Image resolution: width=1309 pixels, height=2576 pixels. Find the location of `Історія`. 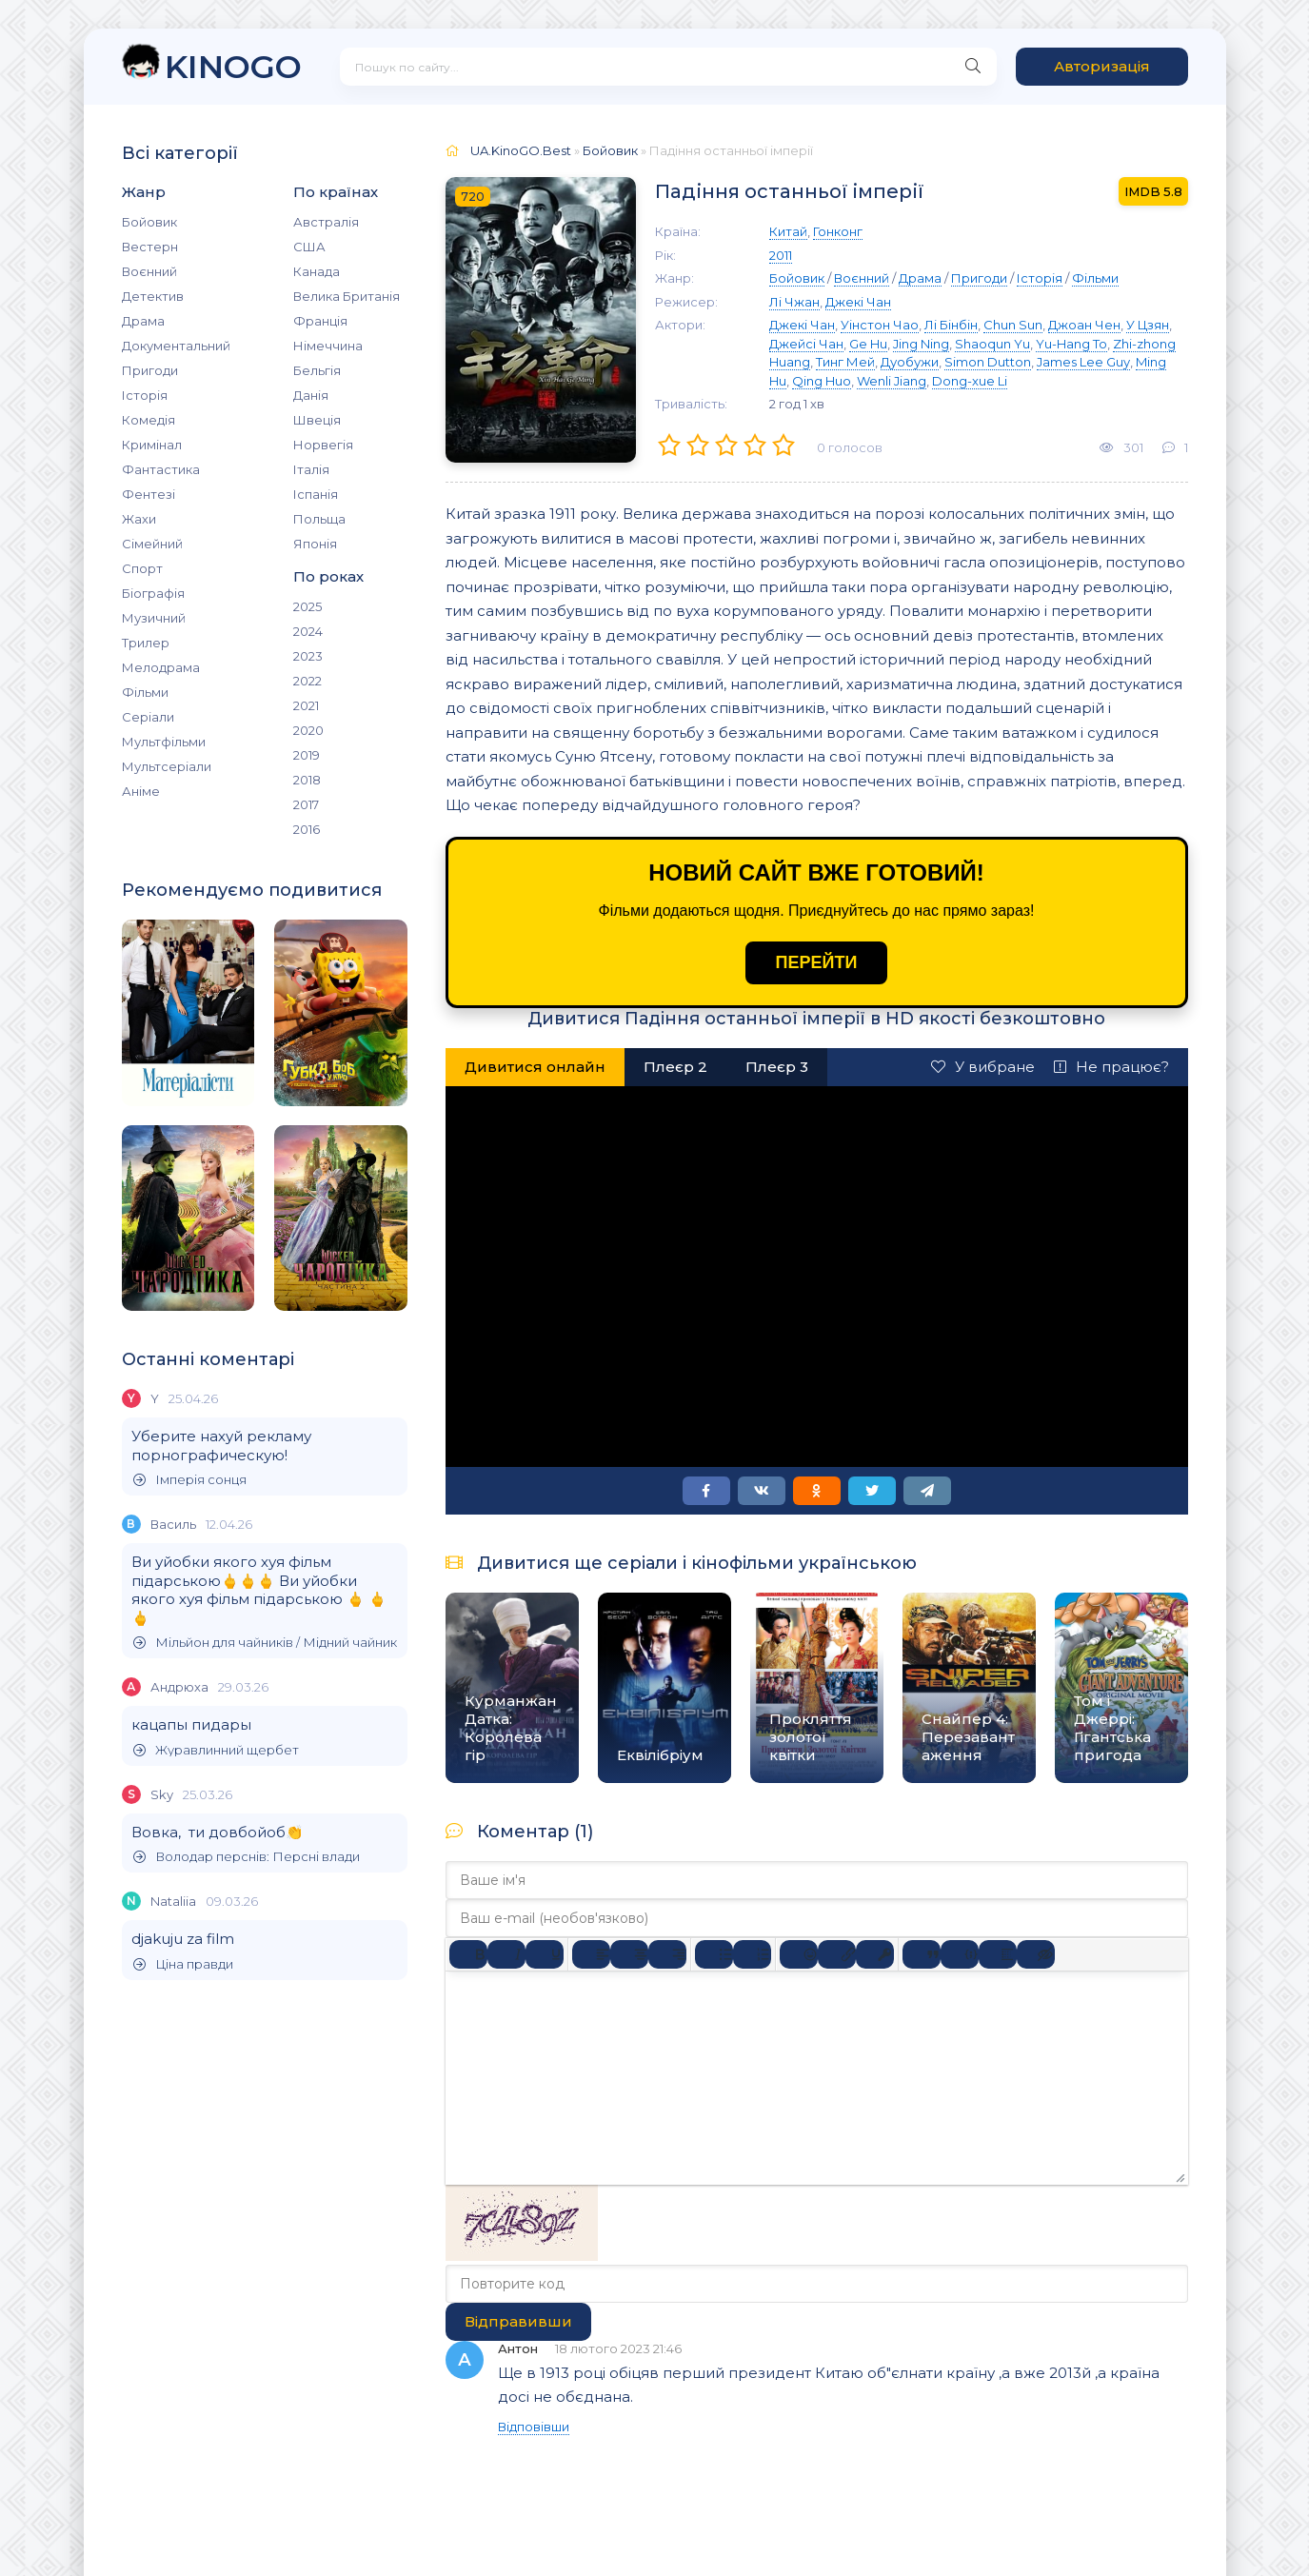

Історія is located at coordinates (145, 395).